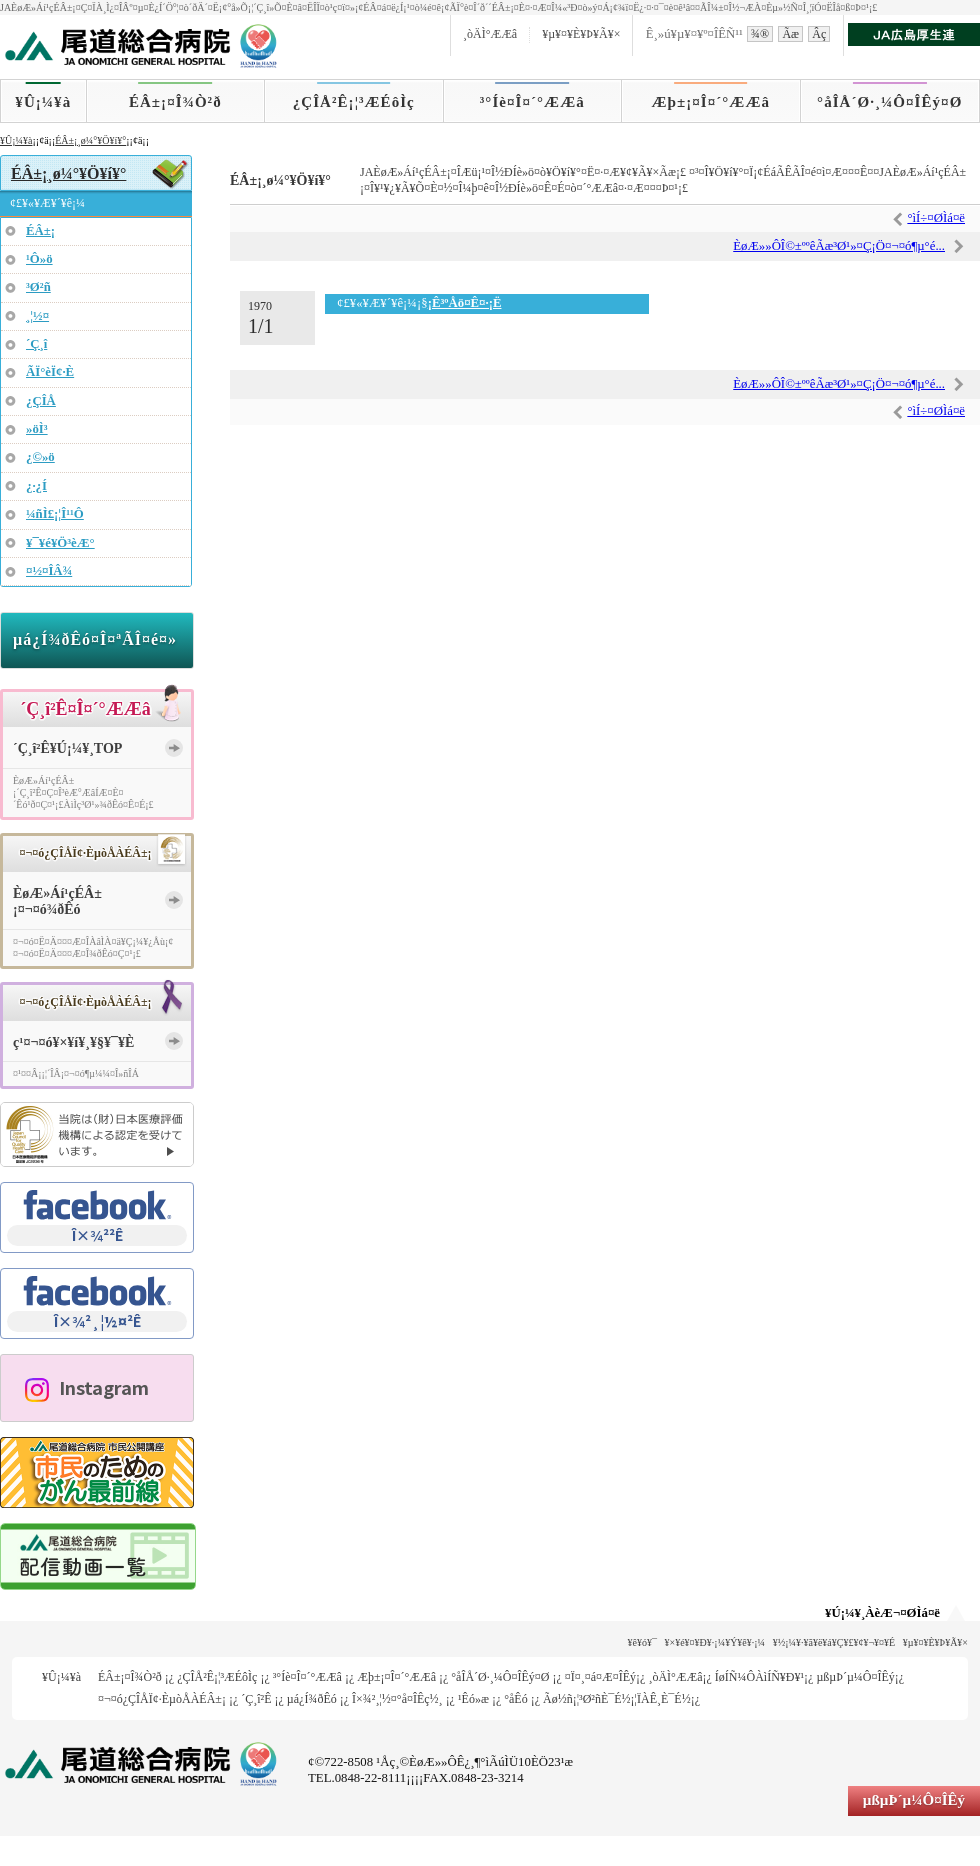 The width and height of the screenshot is (980, 1866). Describe the element at coordinates (40, 457) in the screenshot. I see `¿©»ö` at that location.